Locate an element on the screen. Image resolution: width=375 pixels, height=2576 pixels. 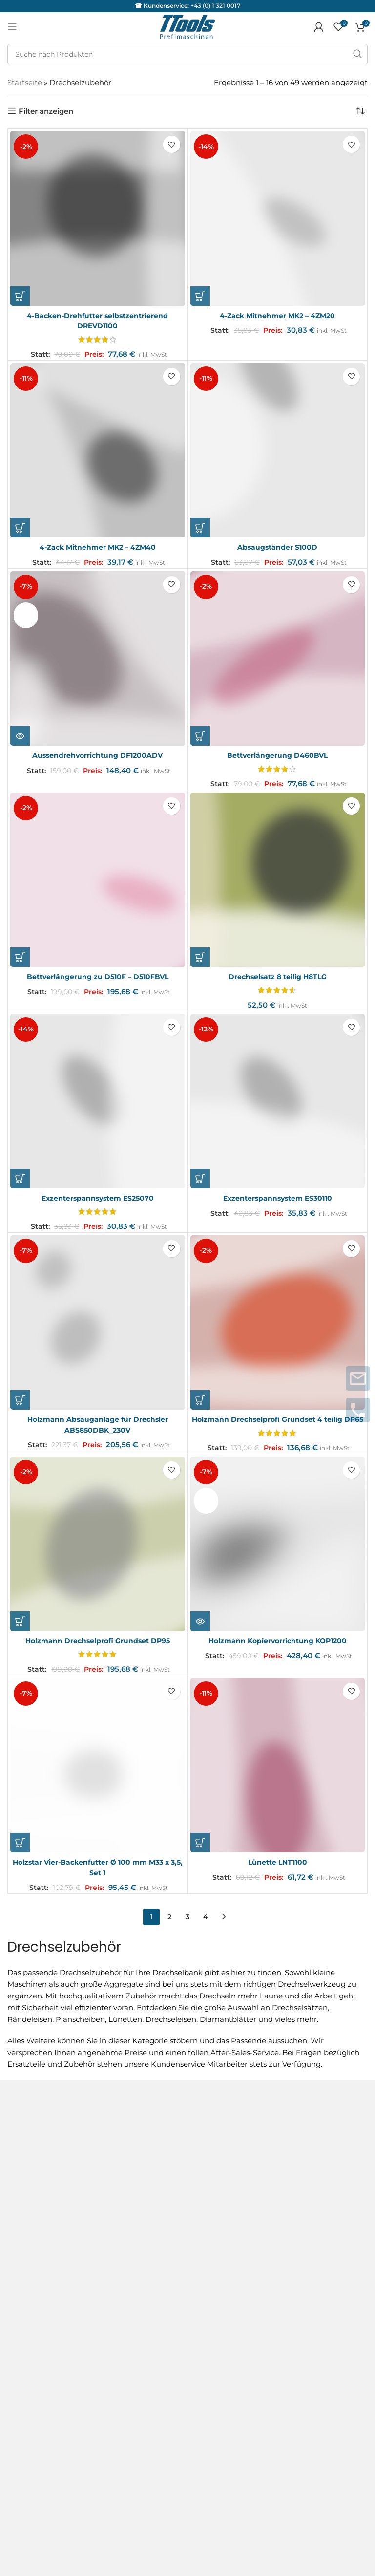
+43 (0) 1 321 0017 is located at coordinates (215, 5).